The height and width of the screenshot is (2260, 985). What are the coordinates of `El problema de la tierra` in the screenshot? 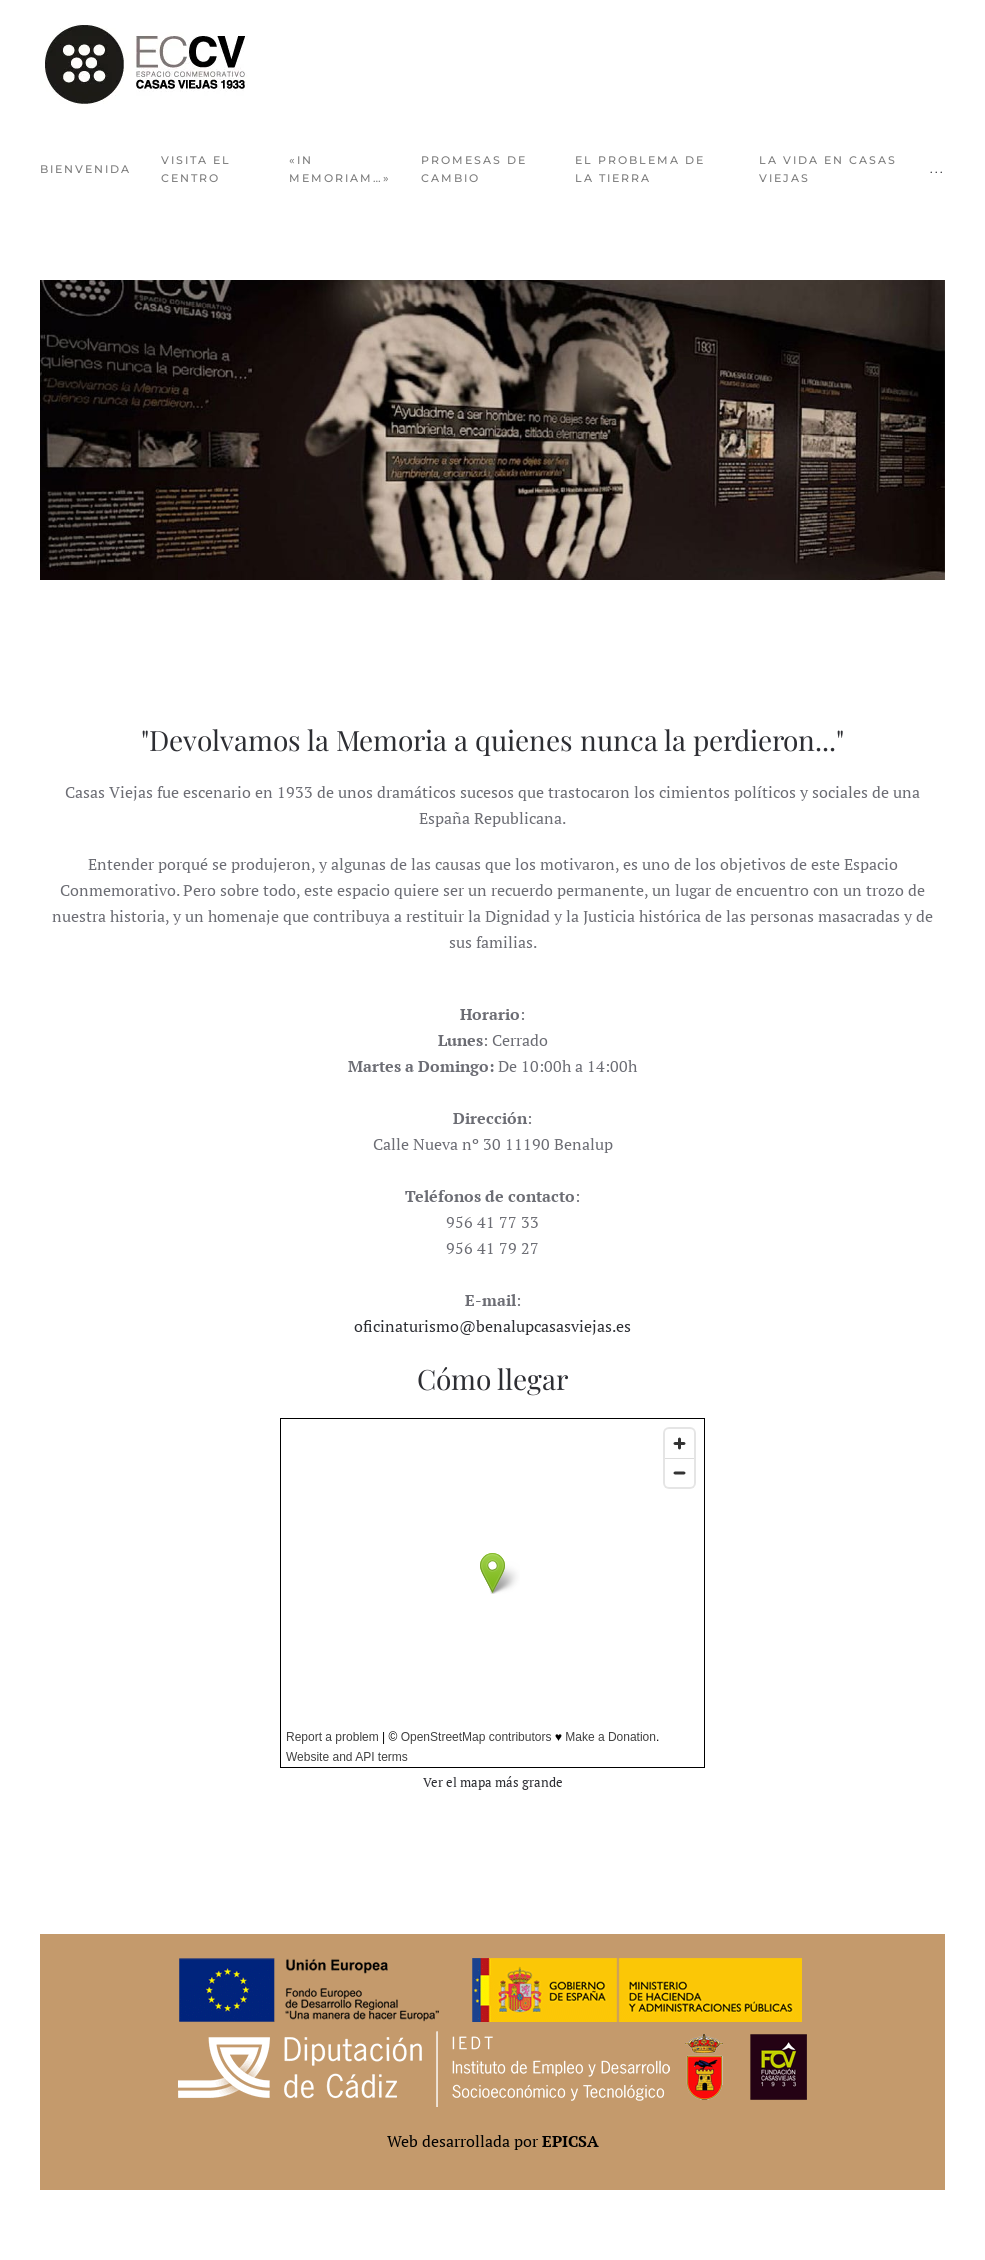 It's located at (640, 169).